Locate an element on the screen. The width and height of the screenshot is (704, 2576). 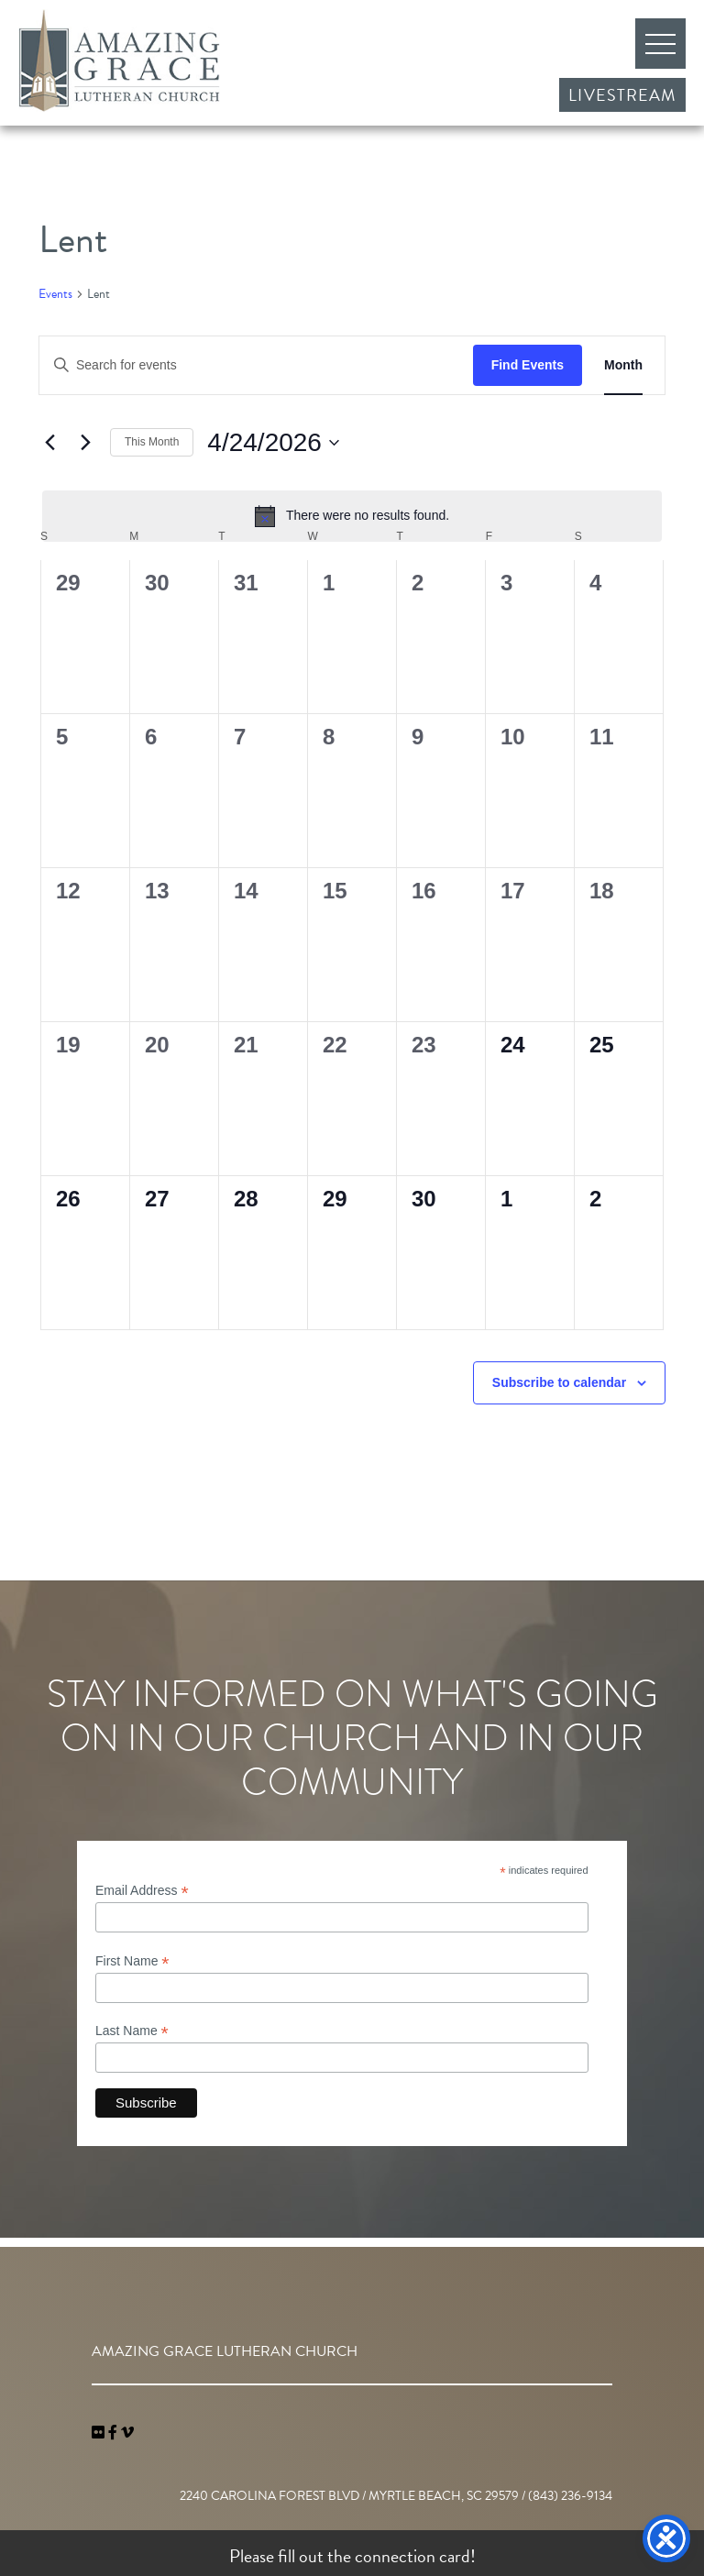
First Name is located at coordinates (132, 1961).